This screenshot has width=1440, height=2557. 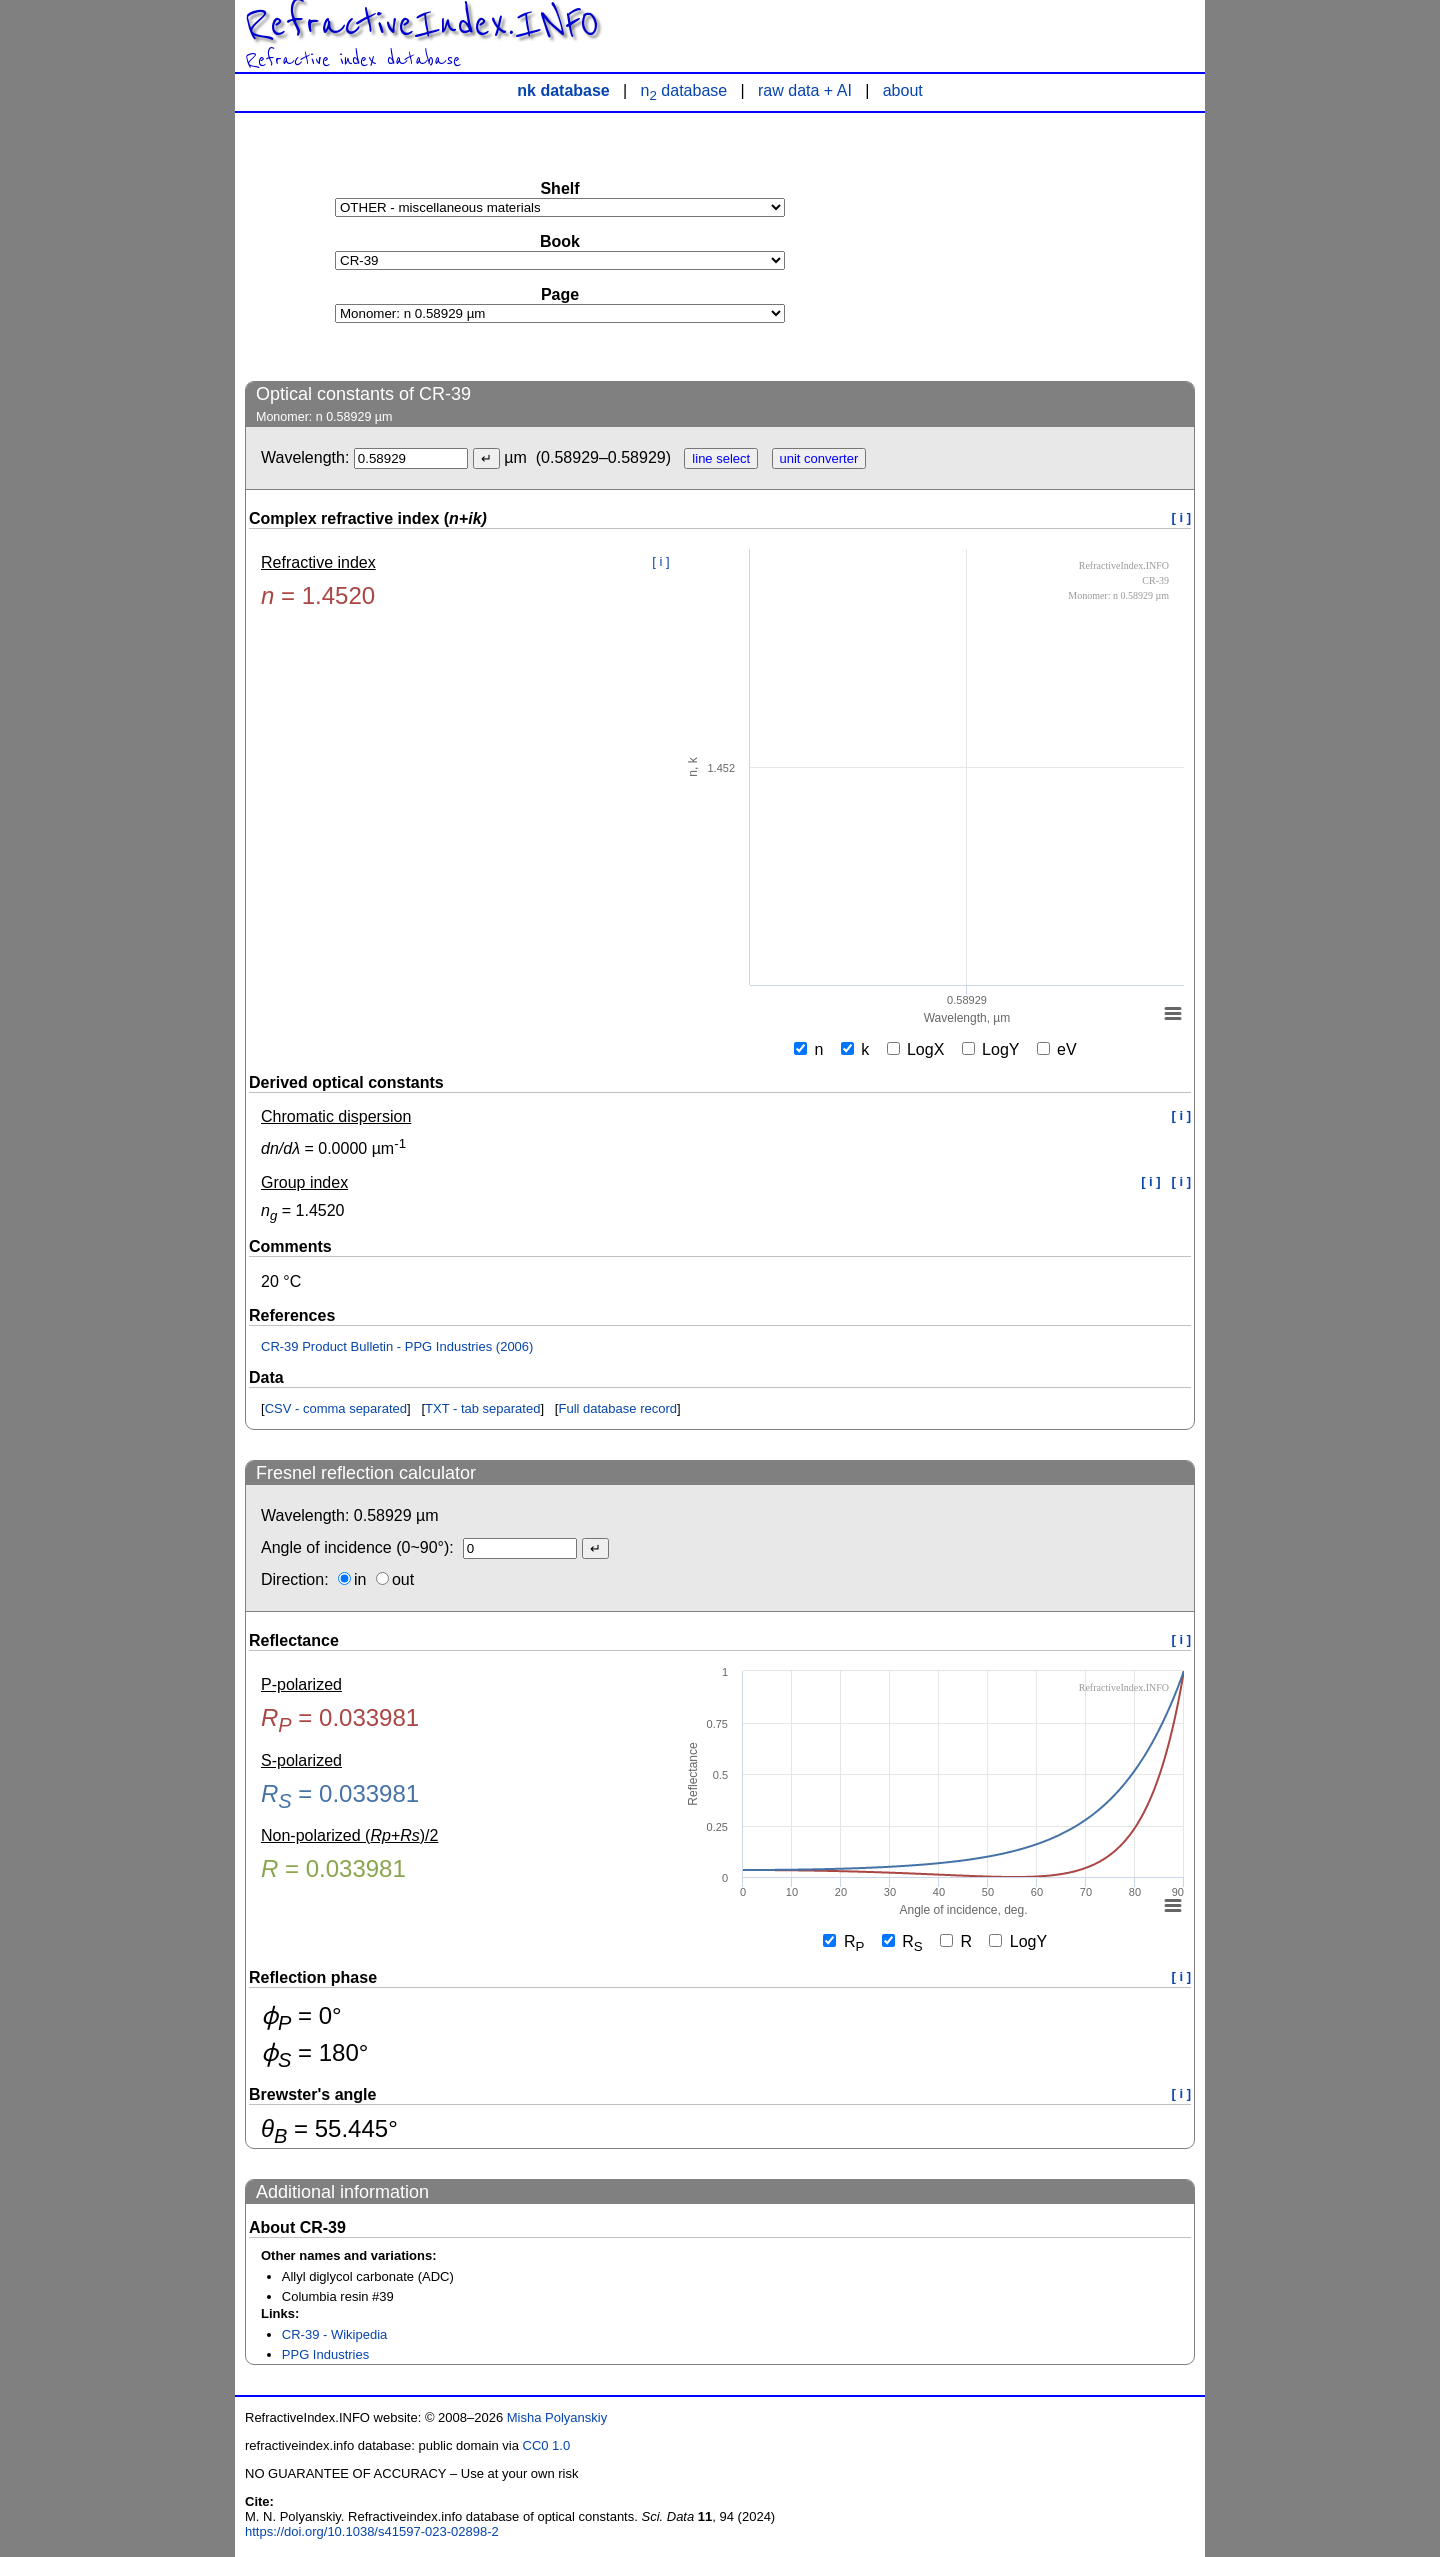 What do you see at coordinates (547, 2445) in the screenshot?
I see `CC0 1.0` at bounding box center [547, 2445].